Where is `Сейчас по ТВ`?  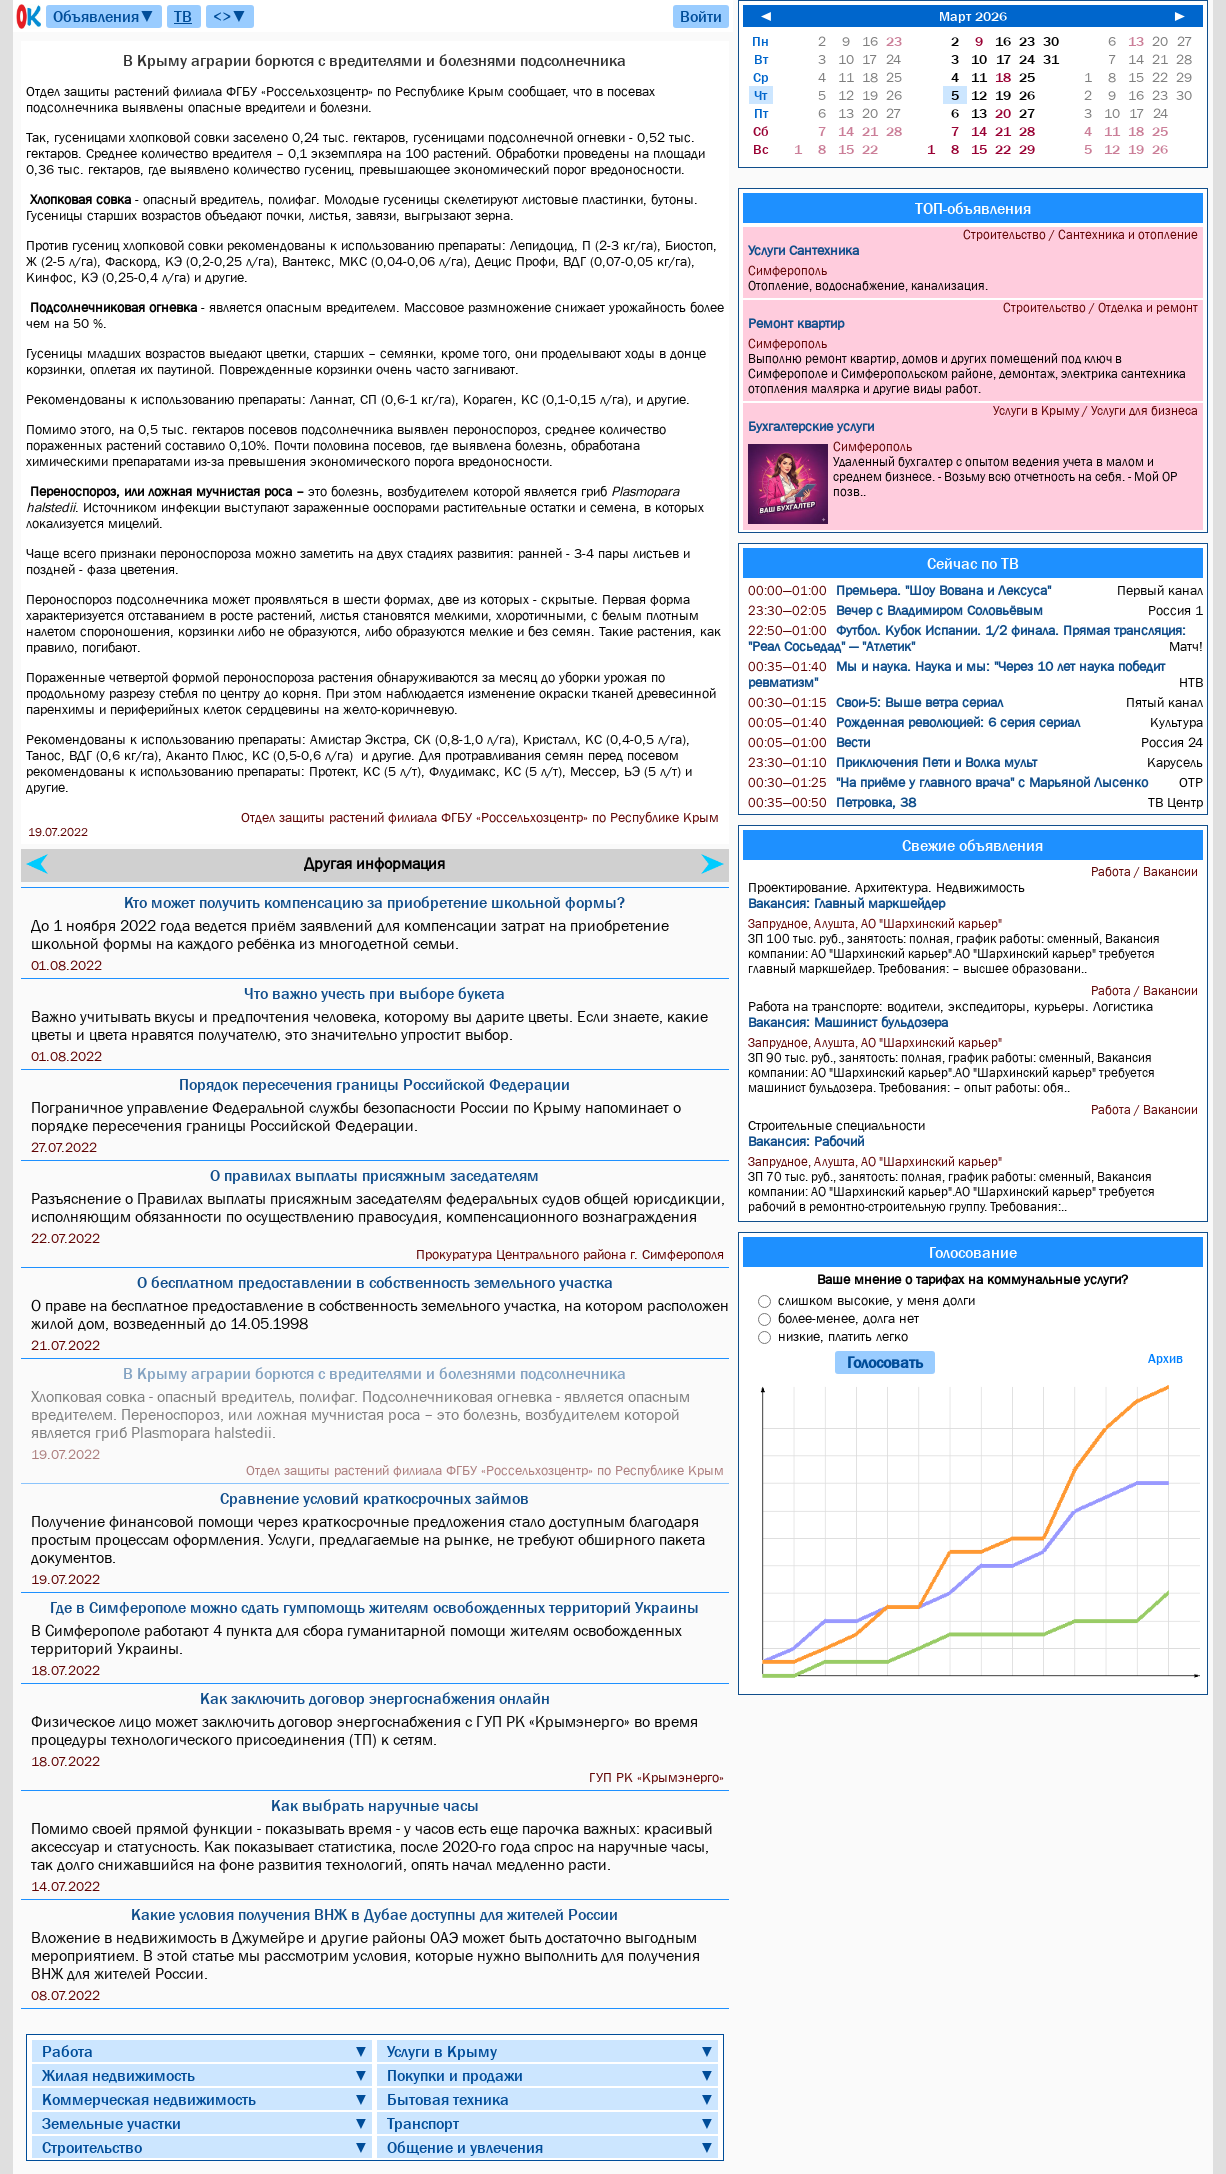
Сейчас по ТВ is located at coordinates (973, 563).